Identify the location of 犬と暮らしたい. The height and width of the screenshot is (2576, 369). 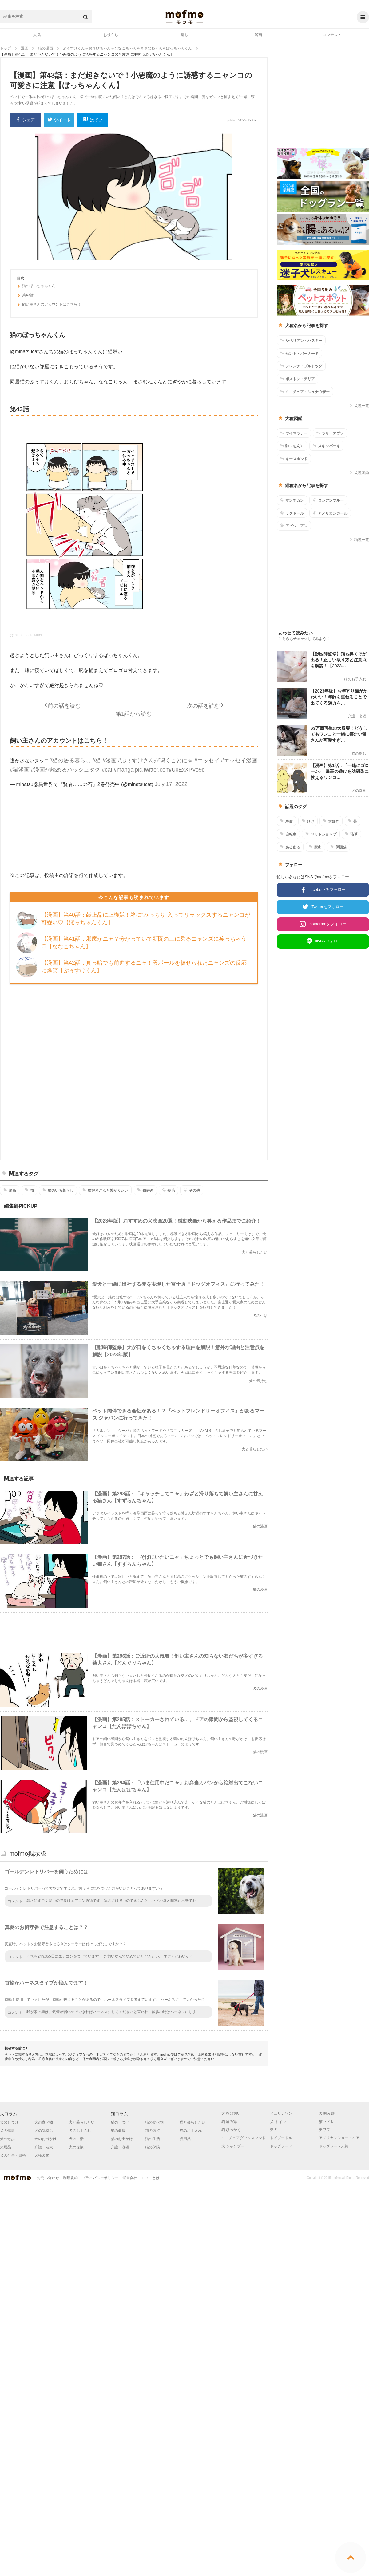
(82, 2122).